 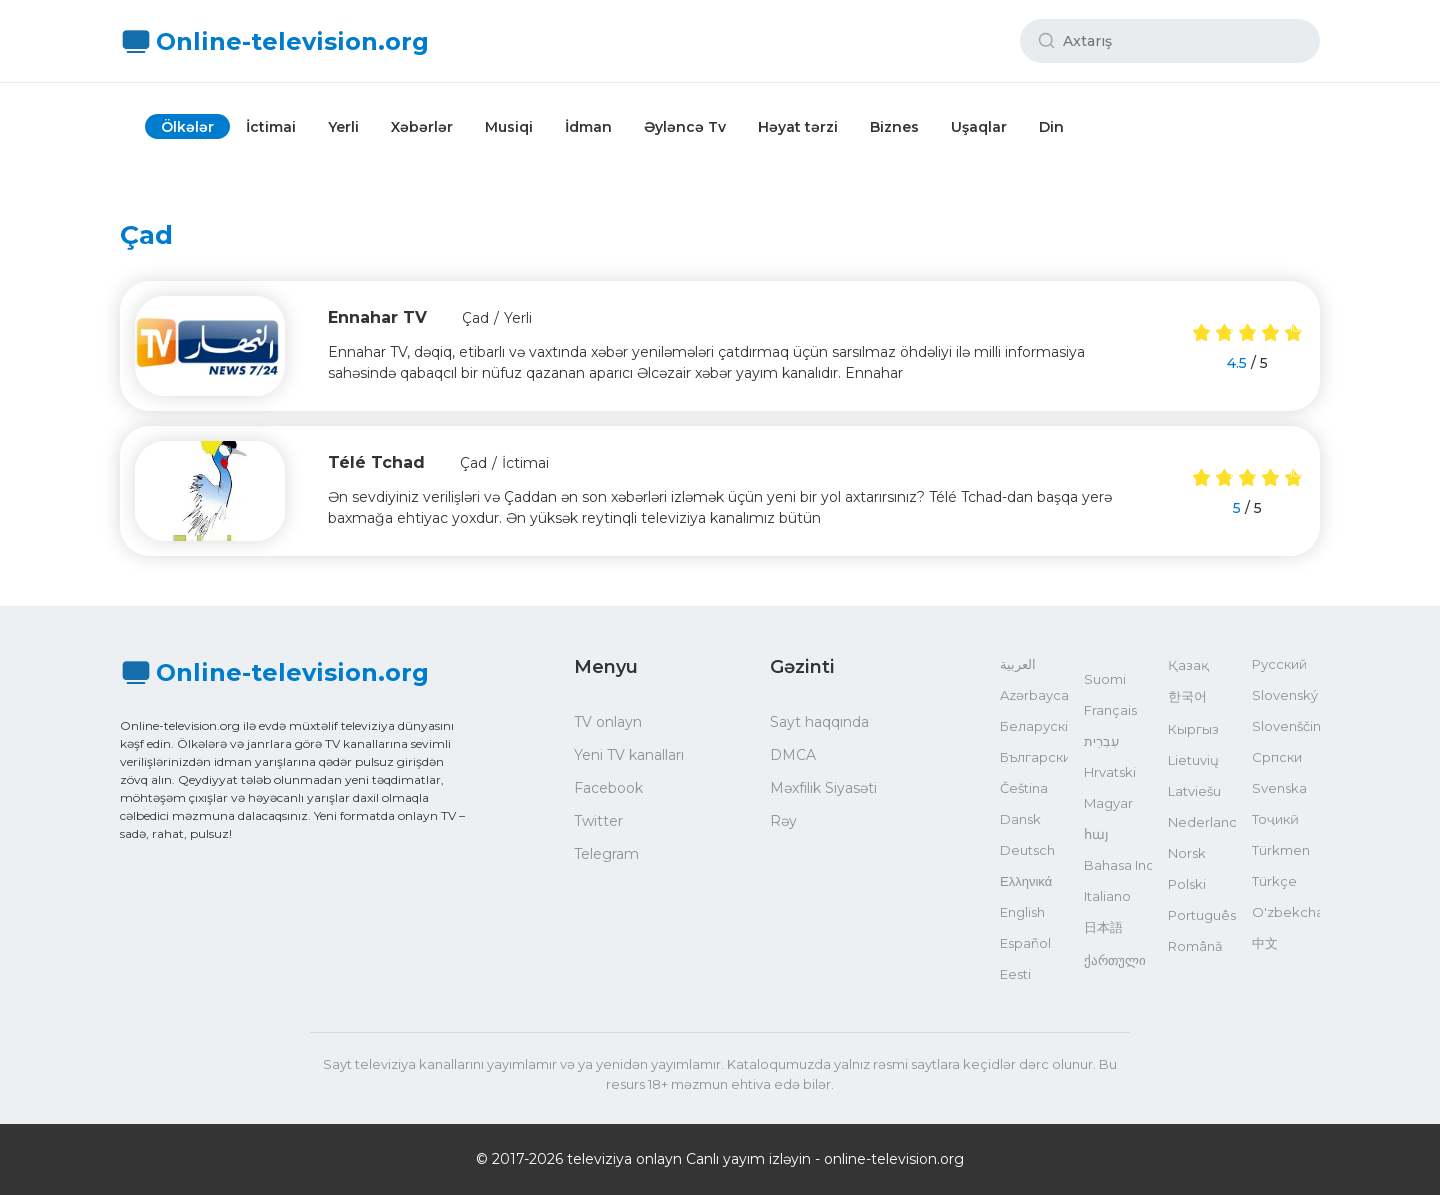 What do you see at coordinates (1107, 896) in the screenshot?
I see `Italiano` at bounding box center [1107, 896].